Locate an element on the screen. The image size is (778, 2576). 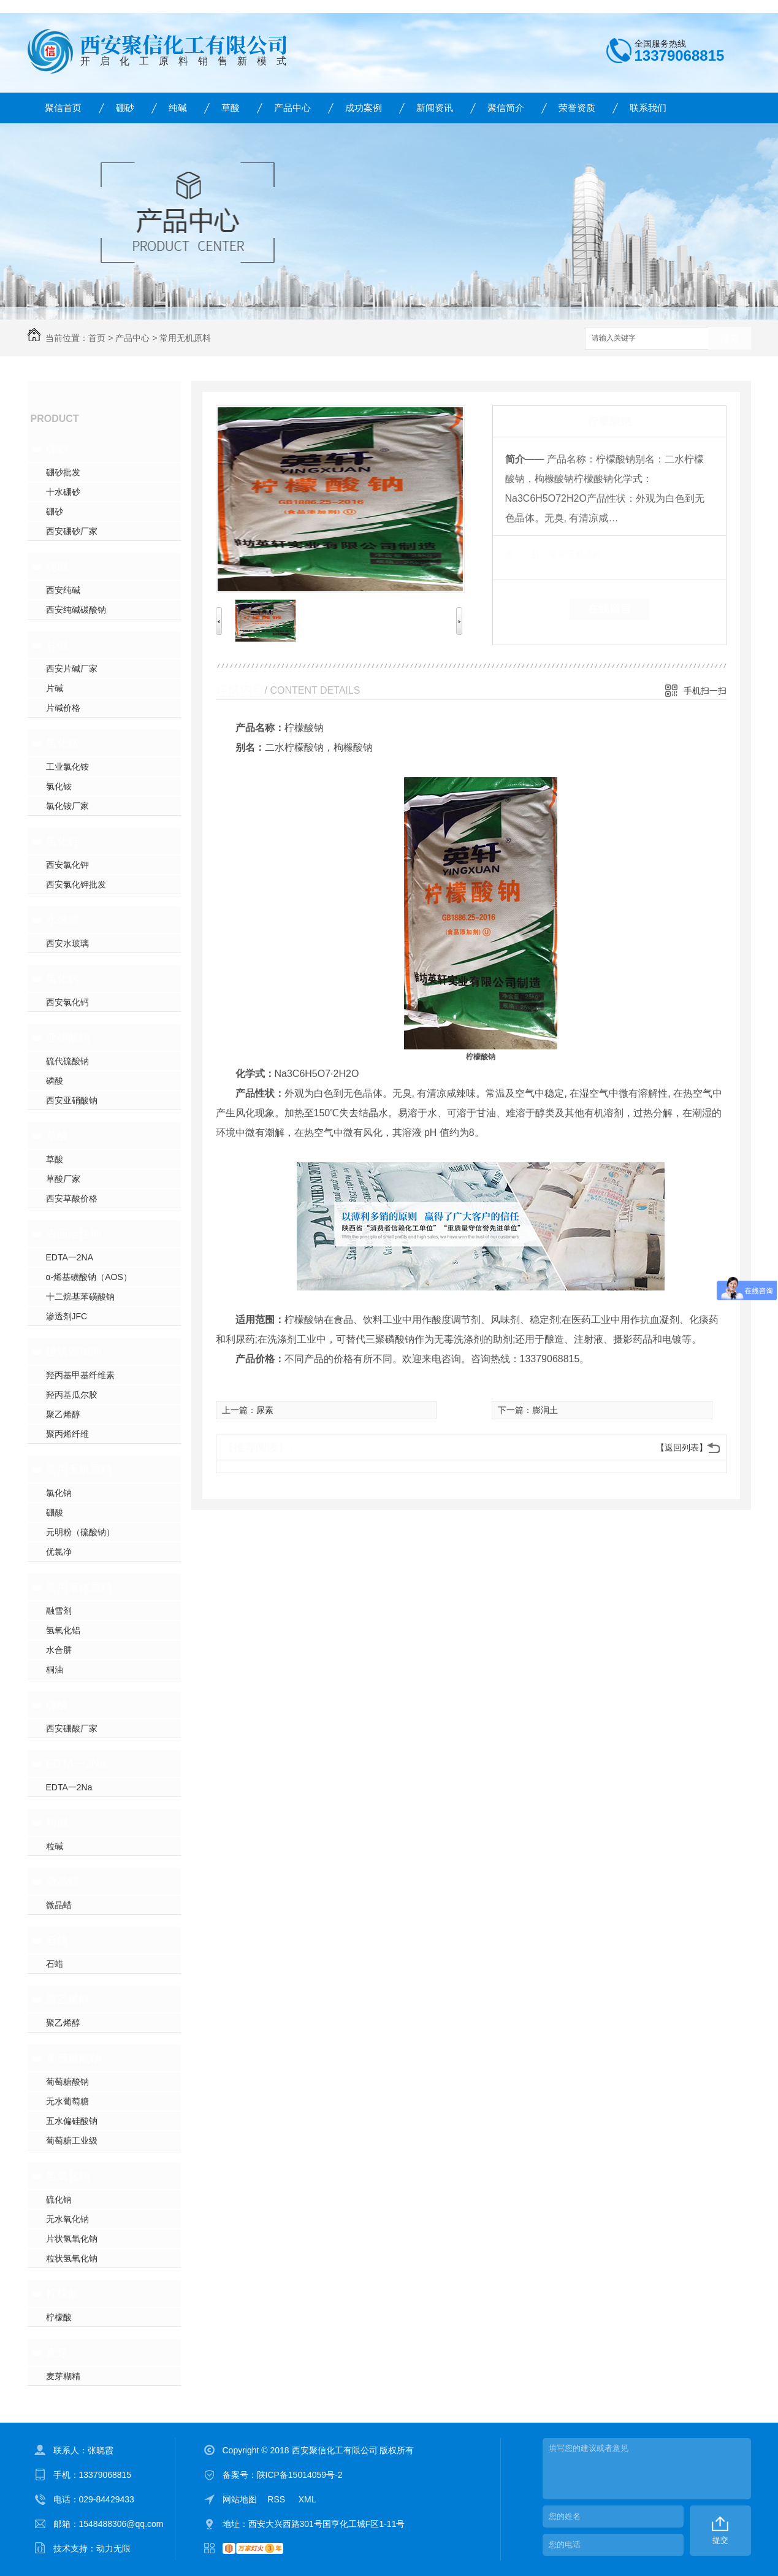
RSS is located at coordinates (277, 2499).